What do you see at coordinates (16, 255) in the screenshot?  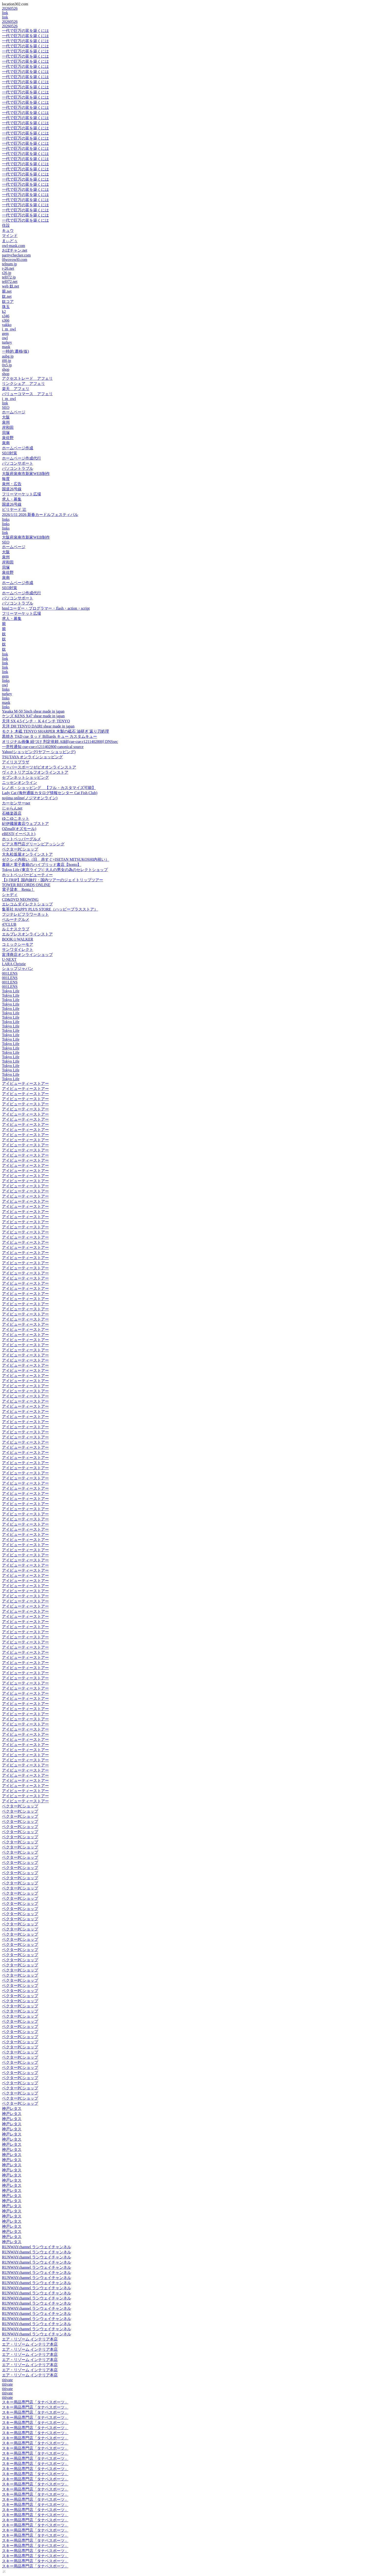 I see `paritychecker.com` at bounding box center [16, 255].